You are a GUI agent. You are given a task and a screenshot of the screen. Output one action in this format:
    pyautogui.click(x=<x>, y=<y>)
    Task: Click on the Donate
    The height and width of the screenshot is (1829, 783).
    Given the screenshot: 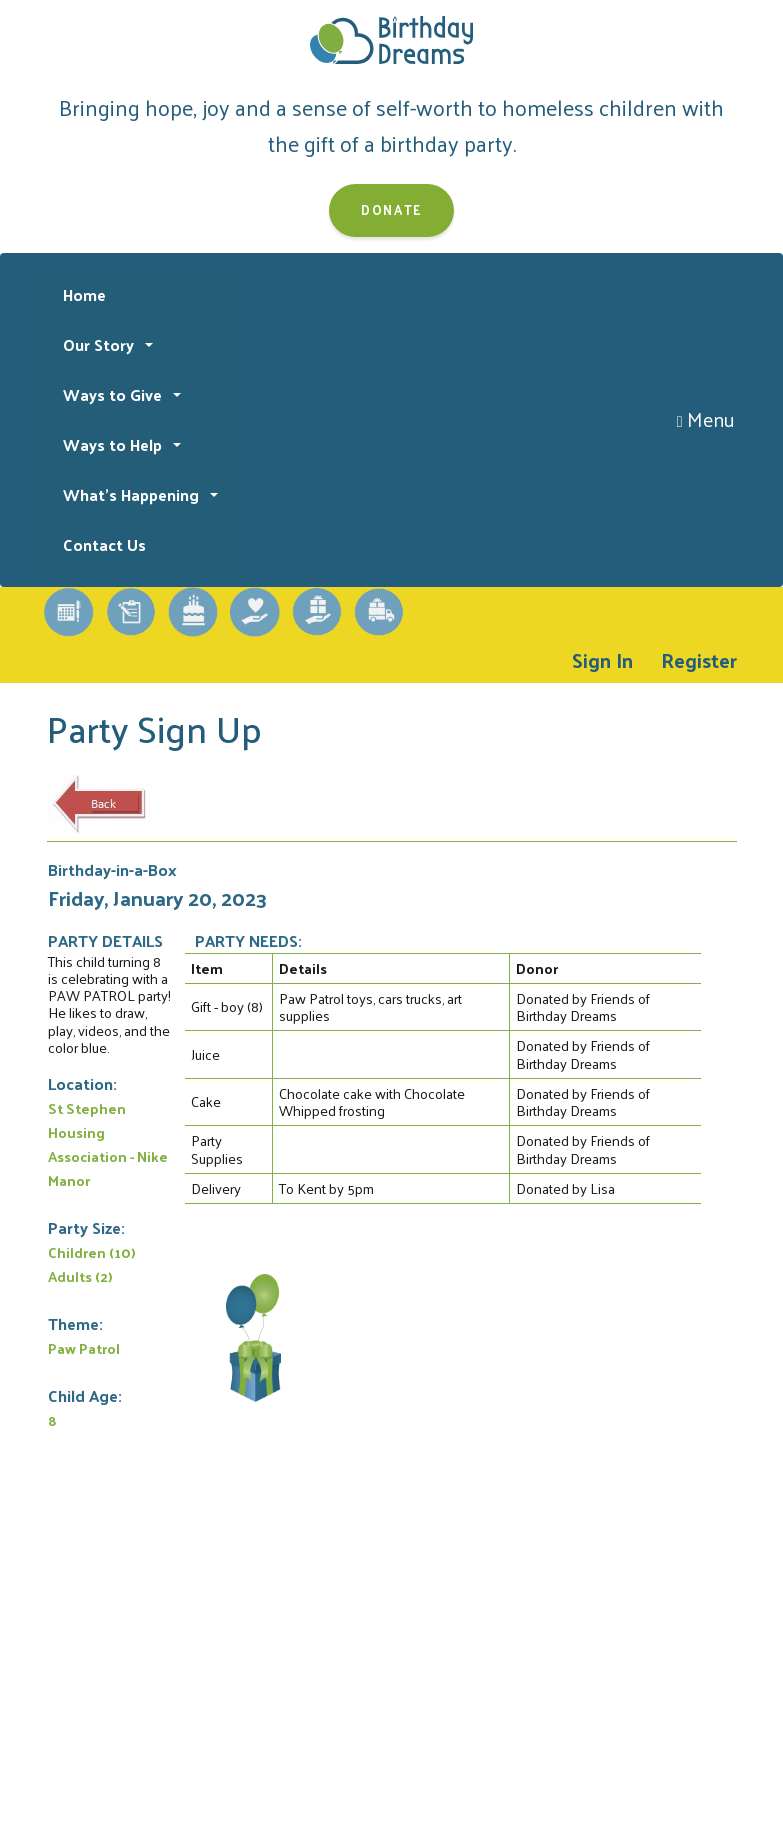 What is the action you would take?
    pyautogui.click(x=391, y=209)
    